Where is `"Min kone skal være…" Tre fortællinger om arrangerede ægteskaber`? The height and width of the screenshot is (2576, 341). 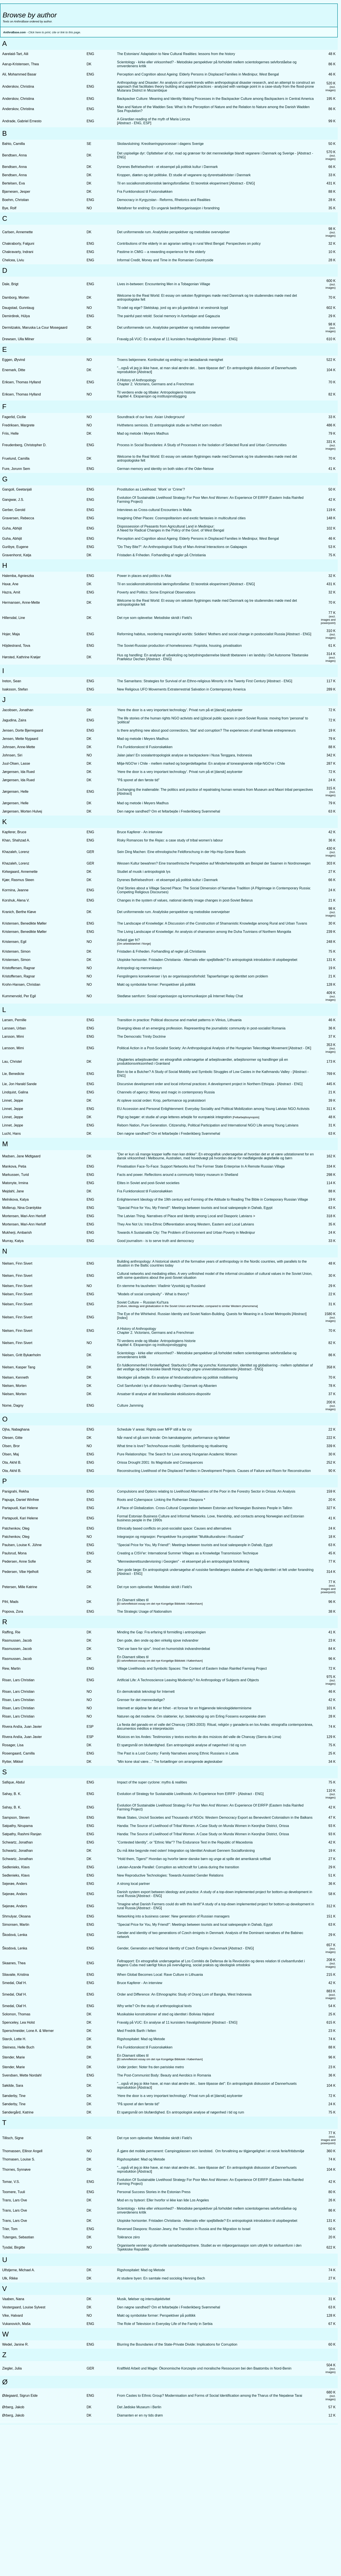 "Min kone skal være…" Tre fortællinger om arrangerede ægteskaber is located at coordinates (169, 1761).